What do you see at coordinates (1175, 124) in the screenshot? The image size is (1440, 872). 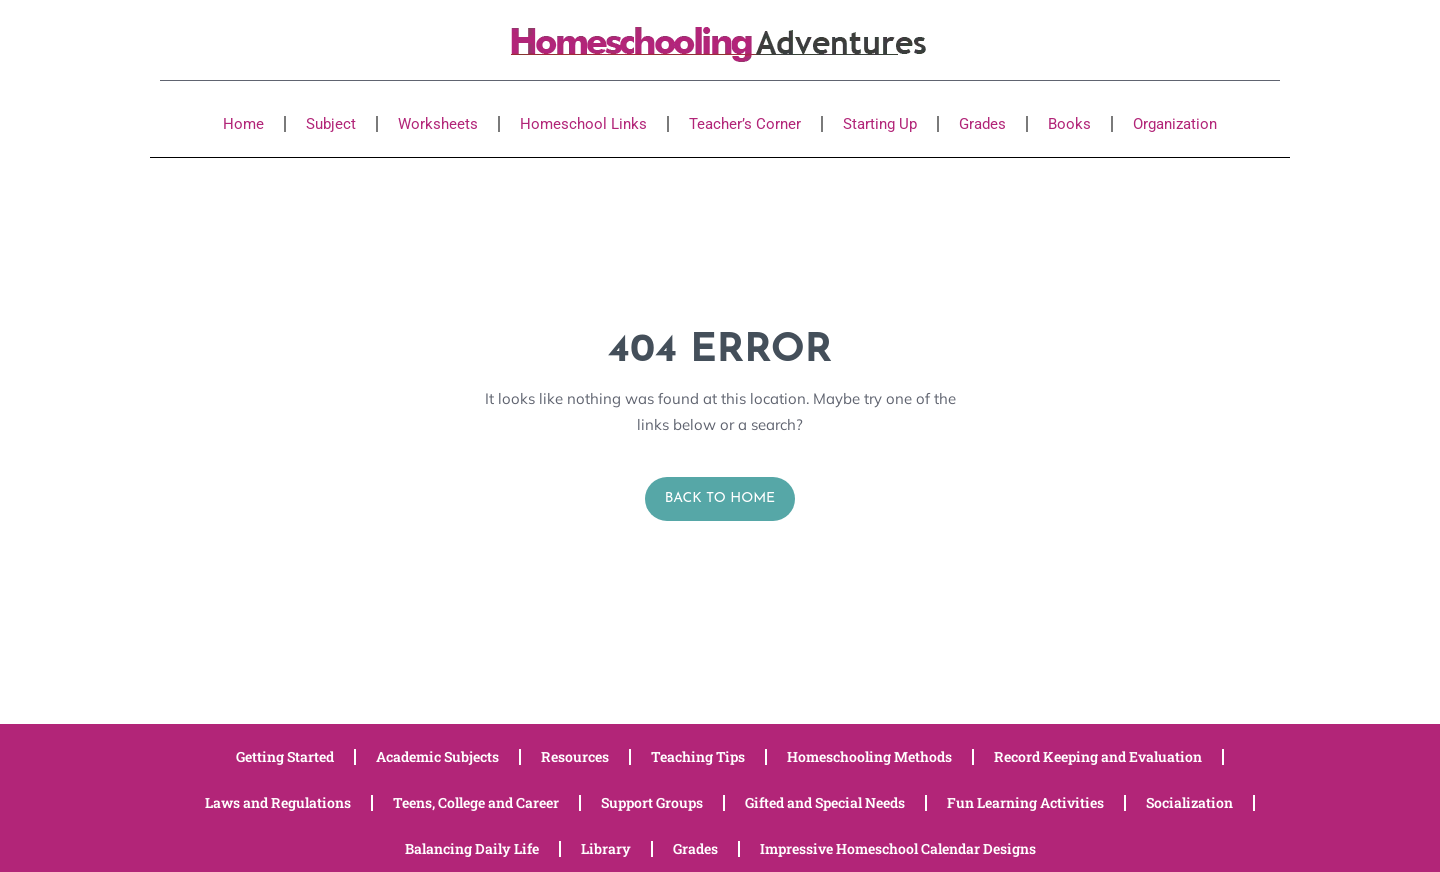 I see `Organization` at bounding box center [1175, 124].